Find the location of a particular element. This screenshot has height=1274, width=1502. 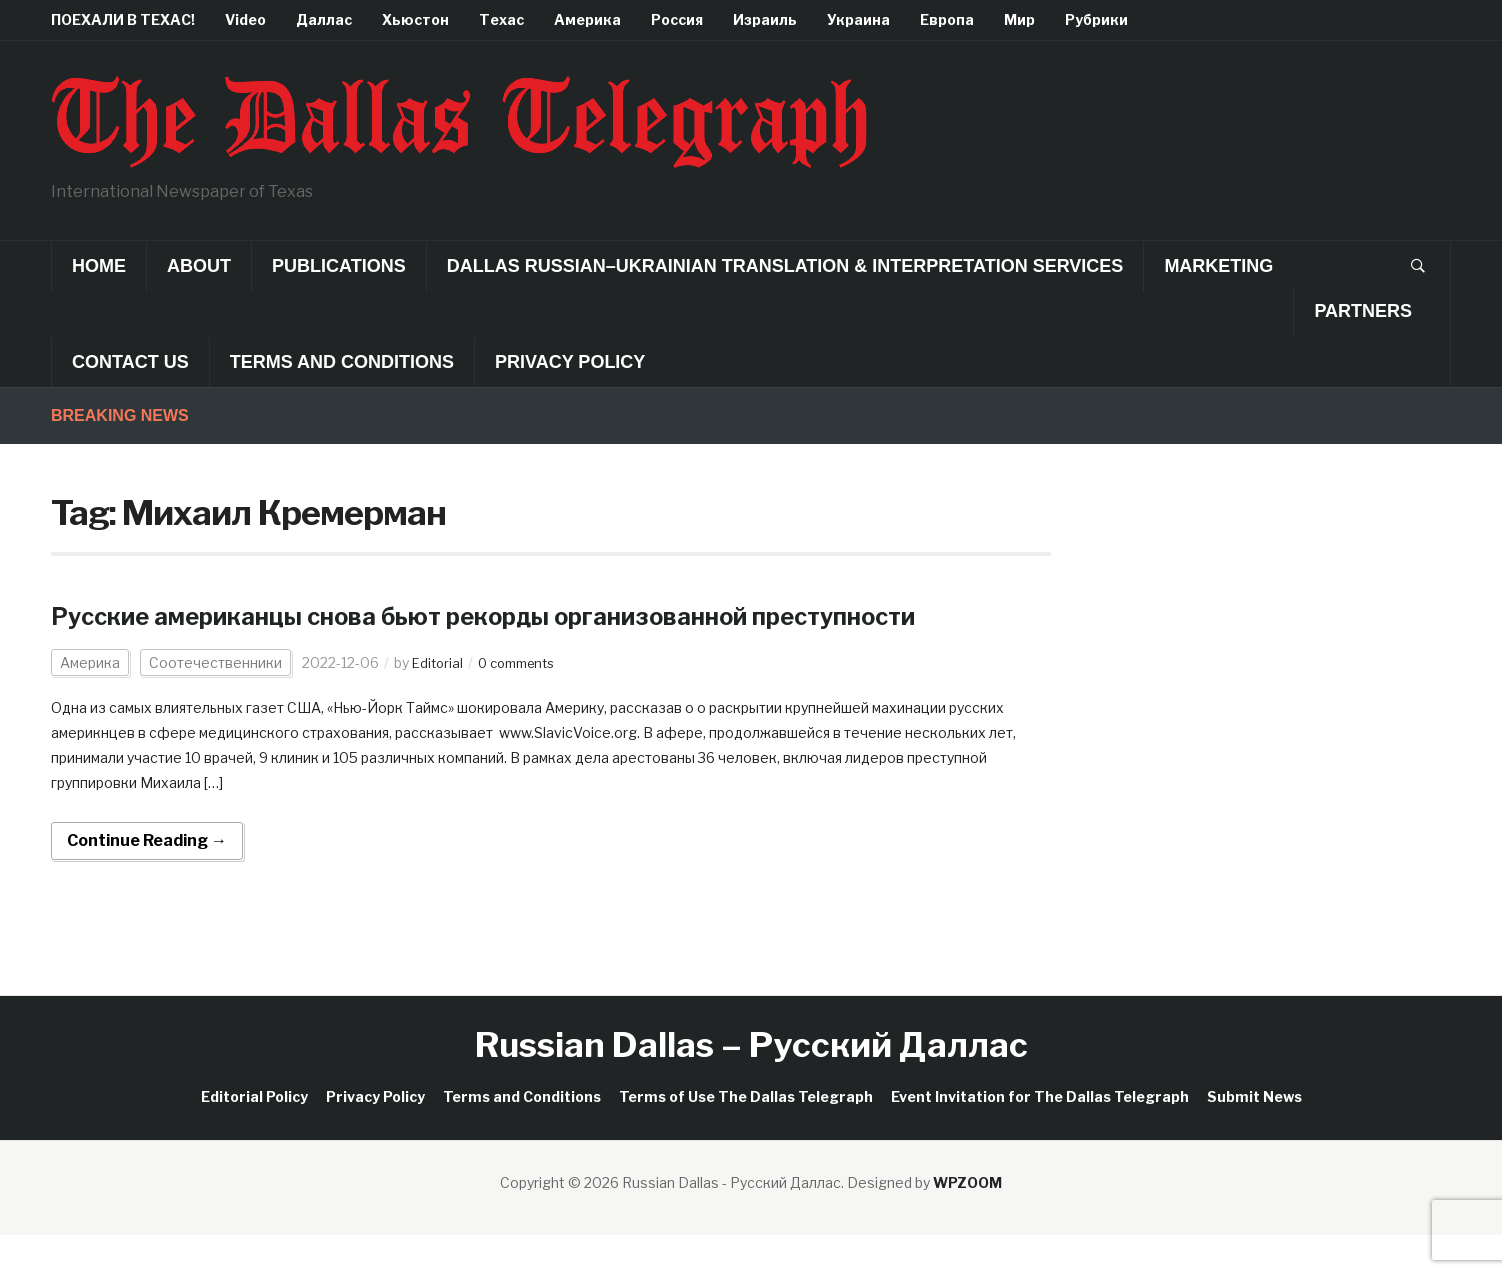

Russian Dallas – Русский Даллас is located at coordinates (751, 1083).